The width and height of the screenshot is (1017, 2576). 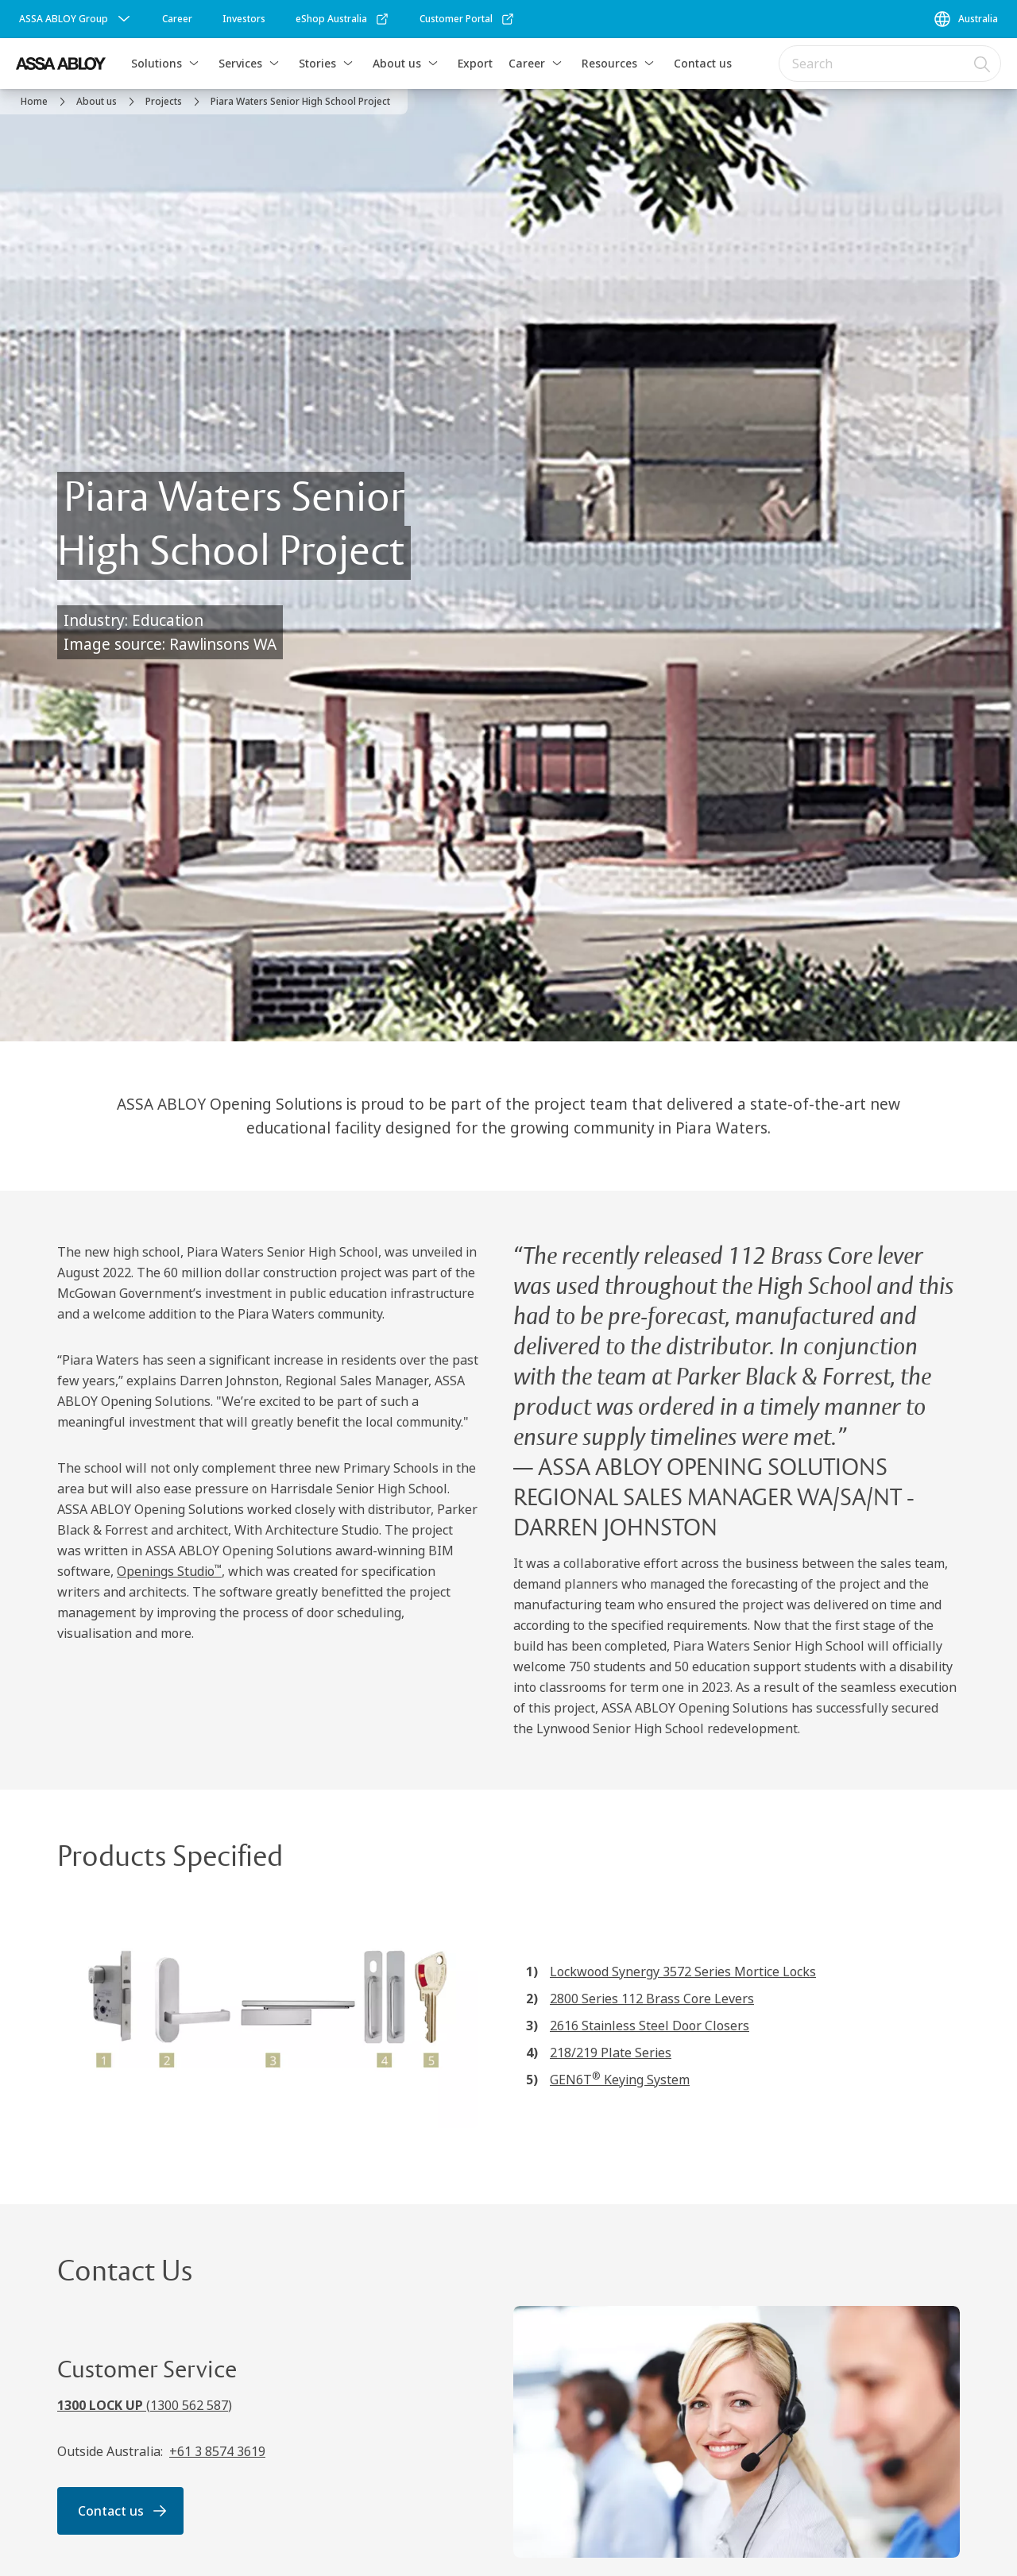 I want to click on Export, so click(x=475, y=63).